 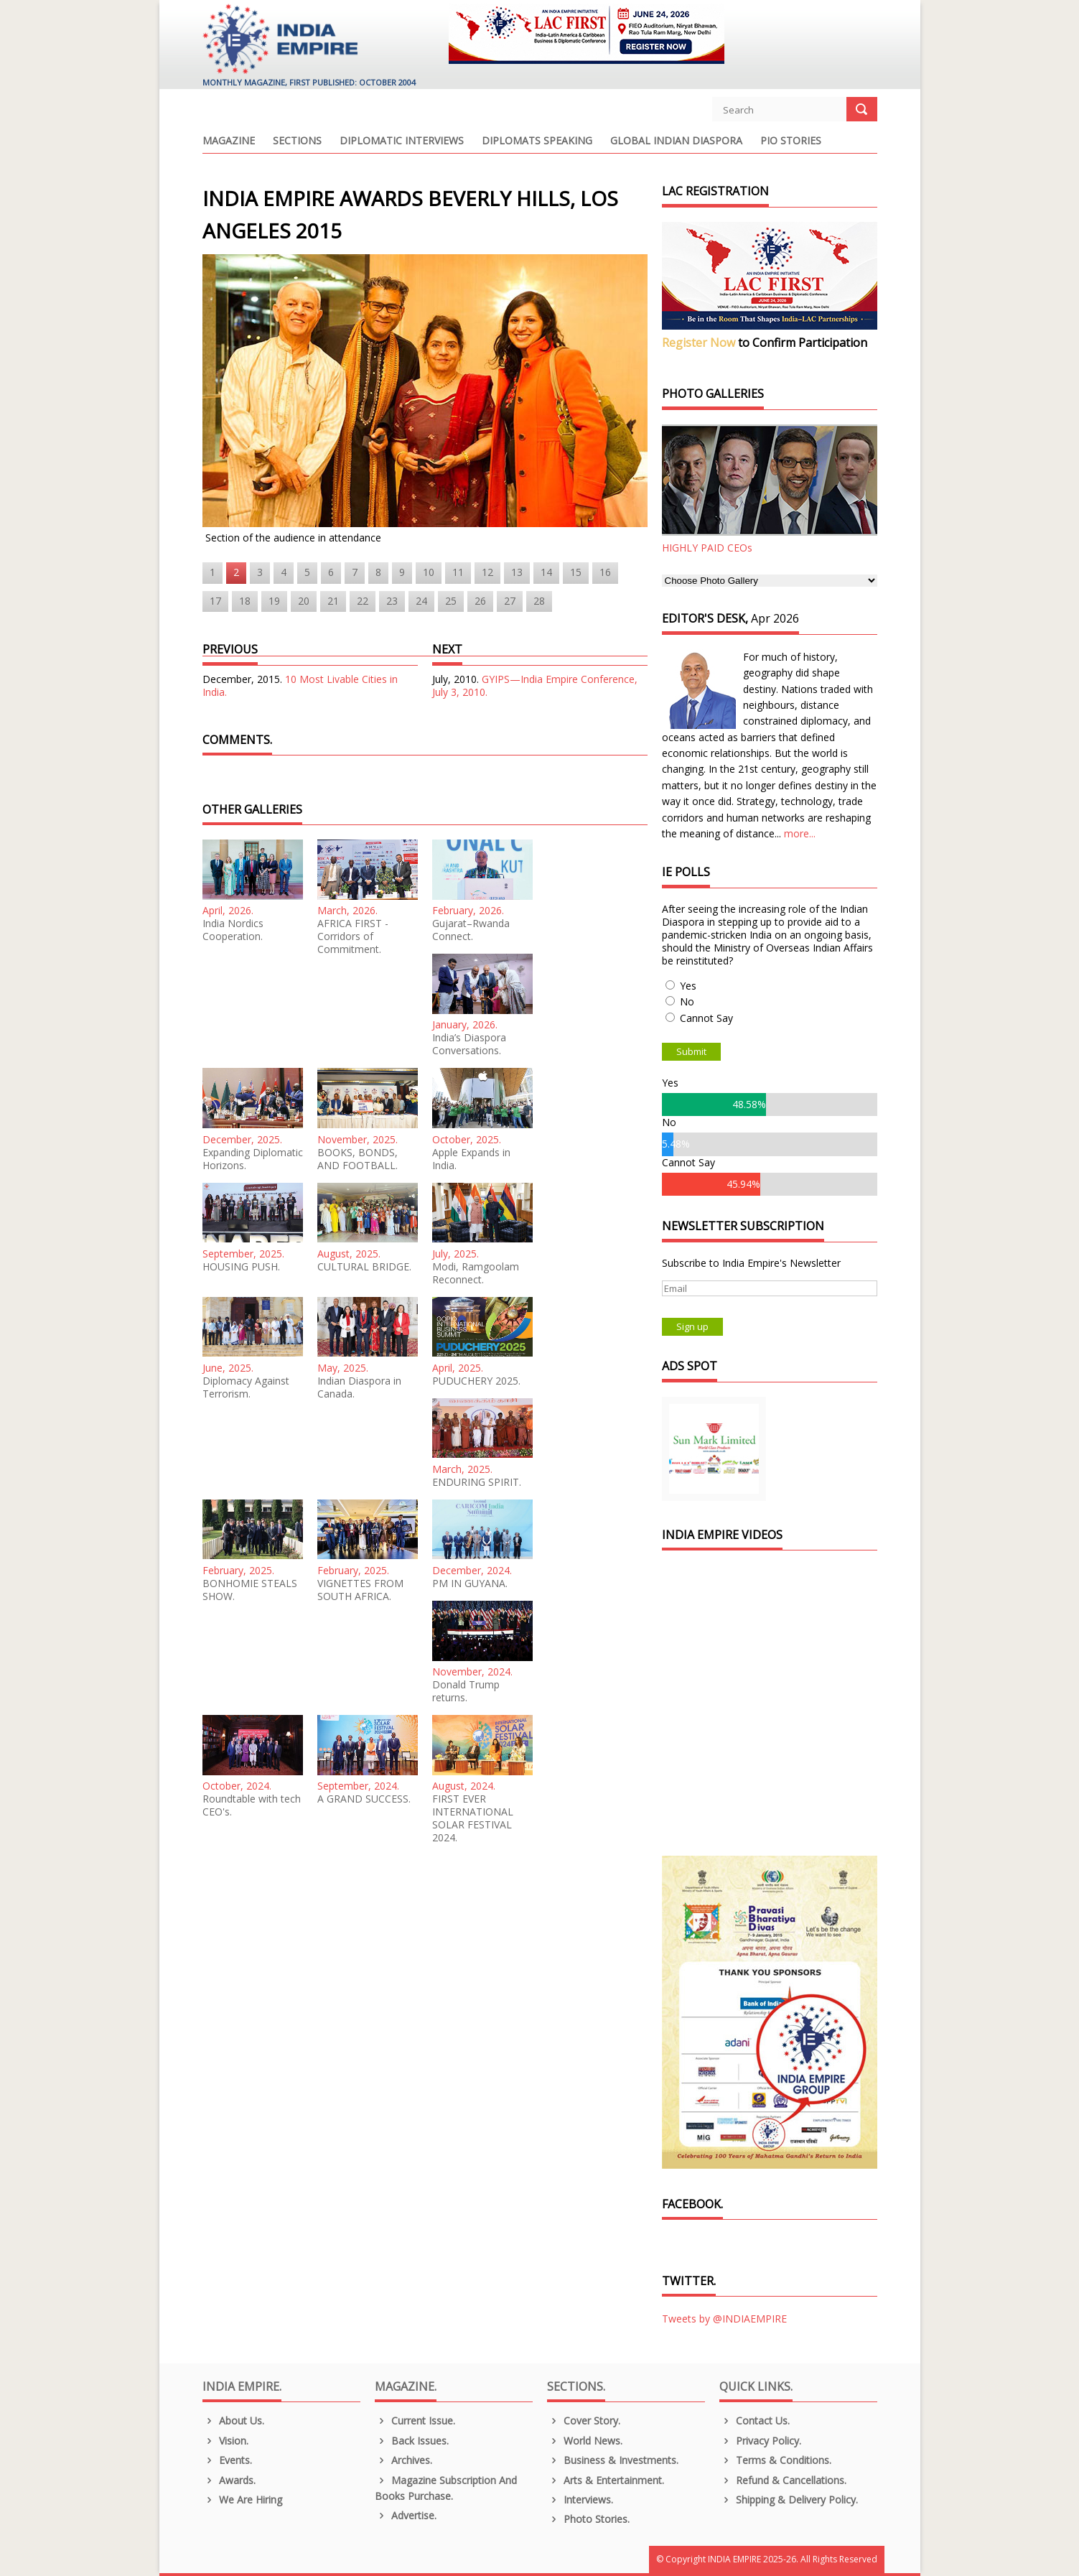 What do you see at coordinates (606, 2480) in the screenshot?
I see `Arts & Entertainment.` at bounding box center [606, 2480].